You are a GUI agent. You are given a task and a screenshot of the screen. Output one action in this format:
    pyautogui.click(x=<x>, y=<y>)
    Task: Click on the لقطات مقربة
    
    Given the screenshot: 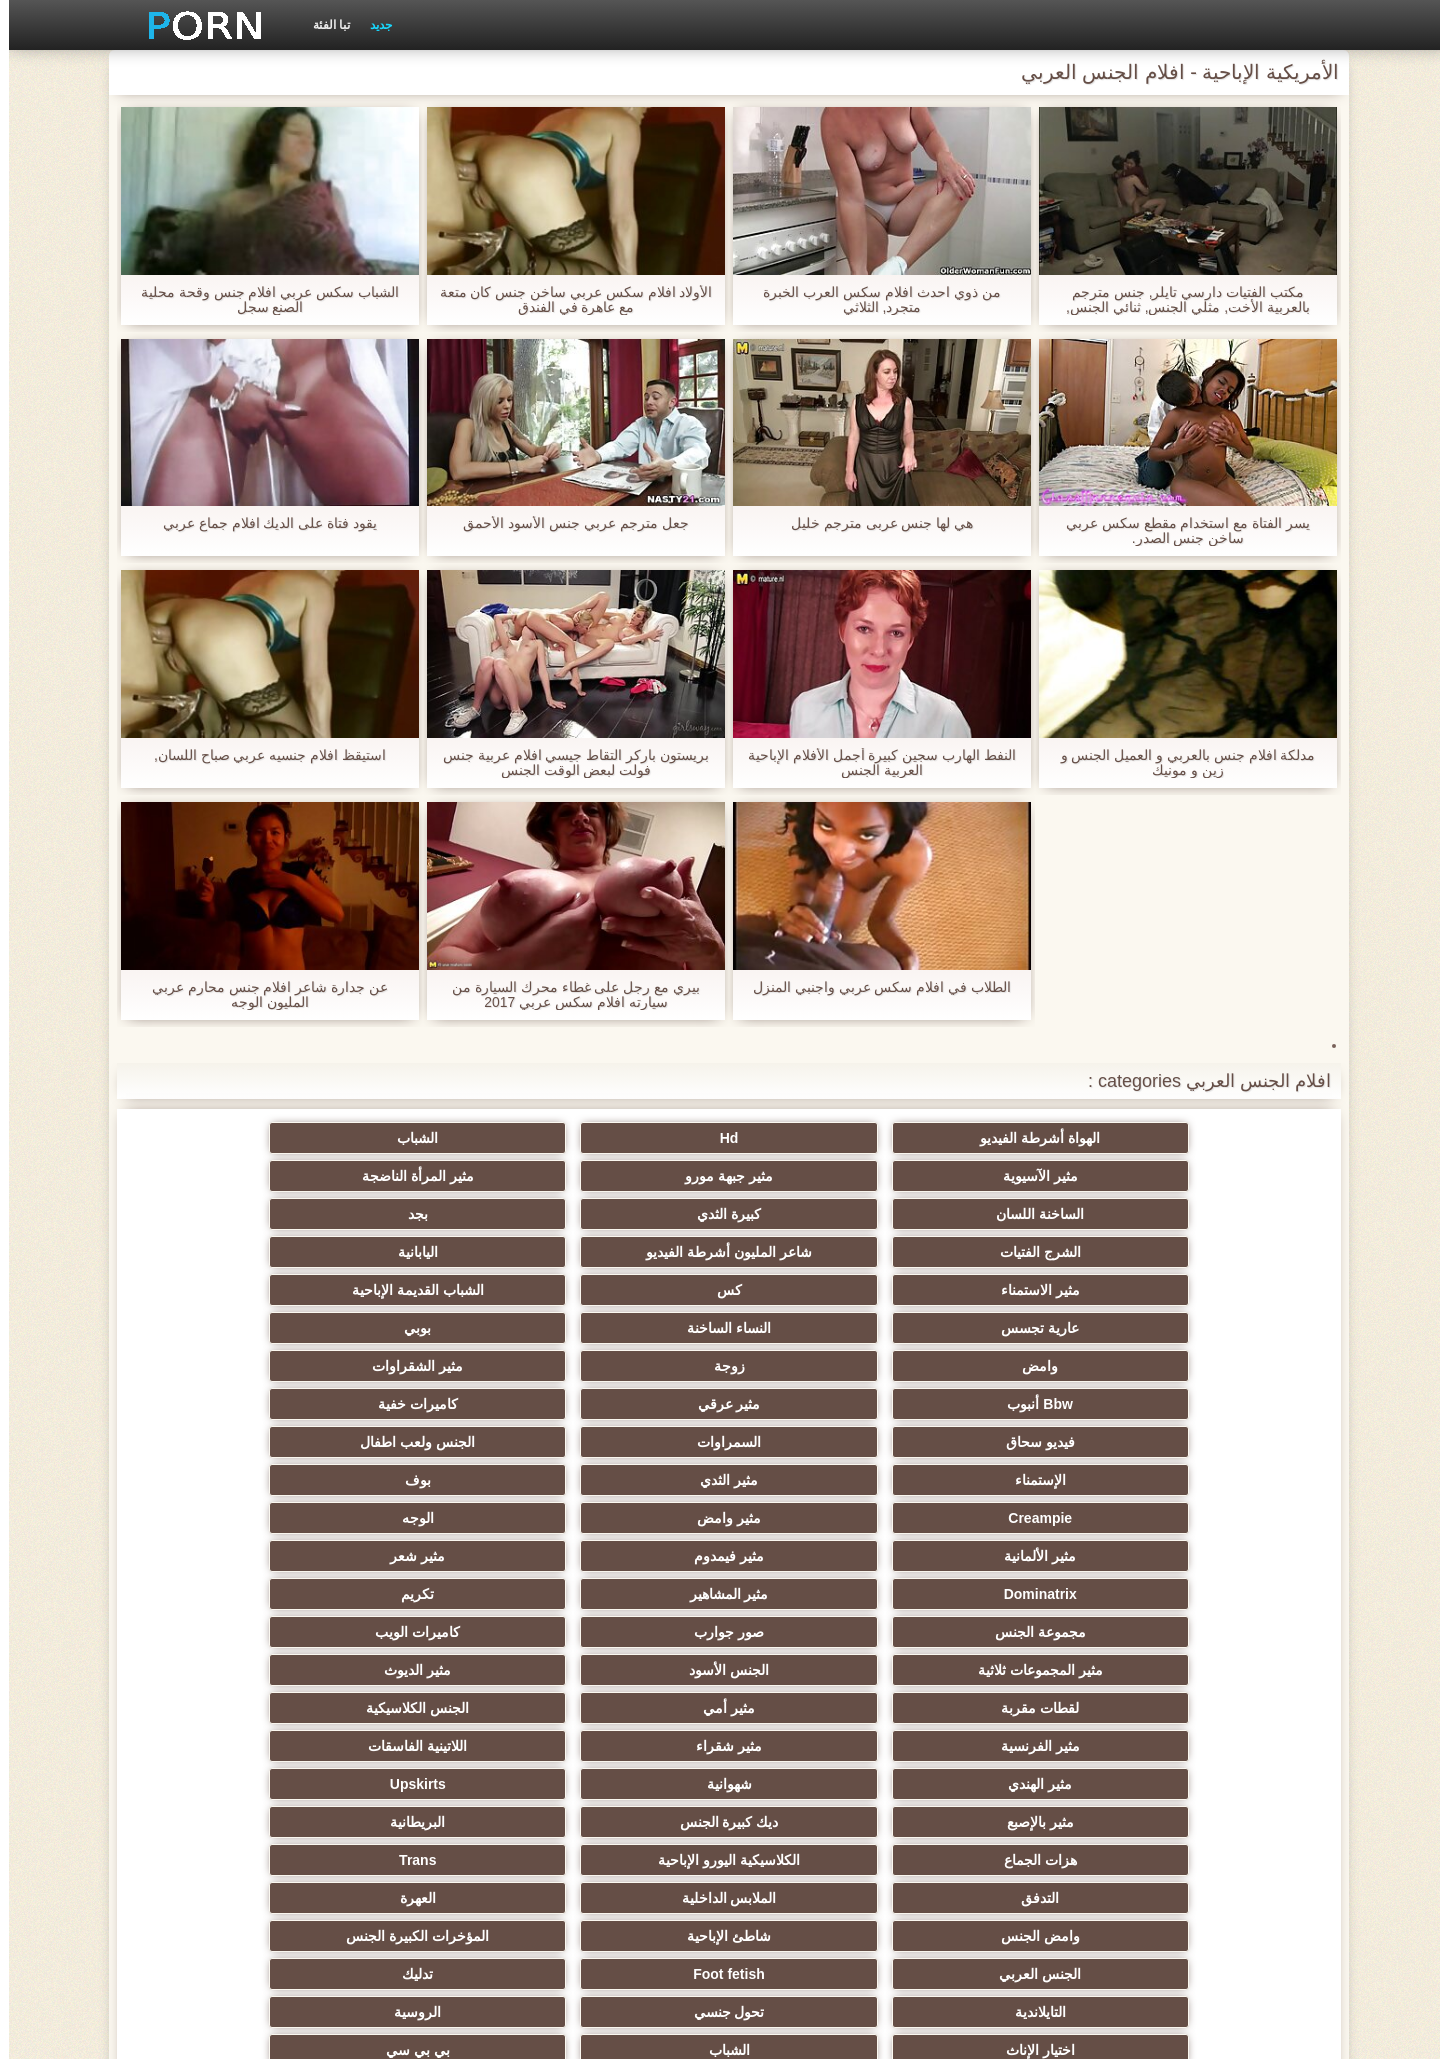 What is the action you would take?
    pyautogui.click(x=622, y=1404)
    